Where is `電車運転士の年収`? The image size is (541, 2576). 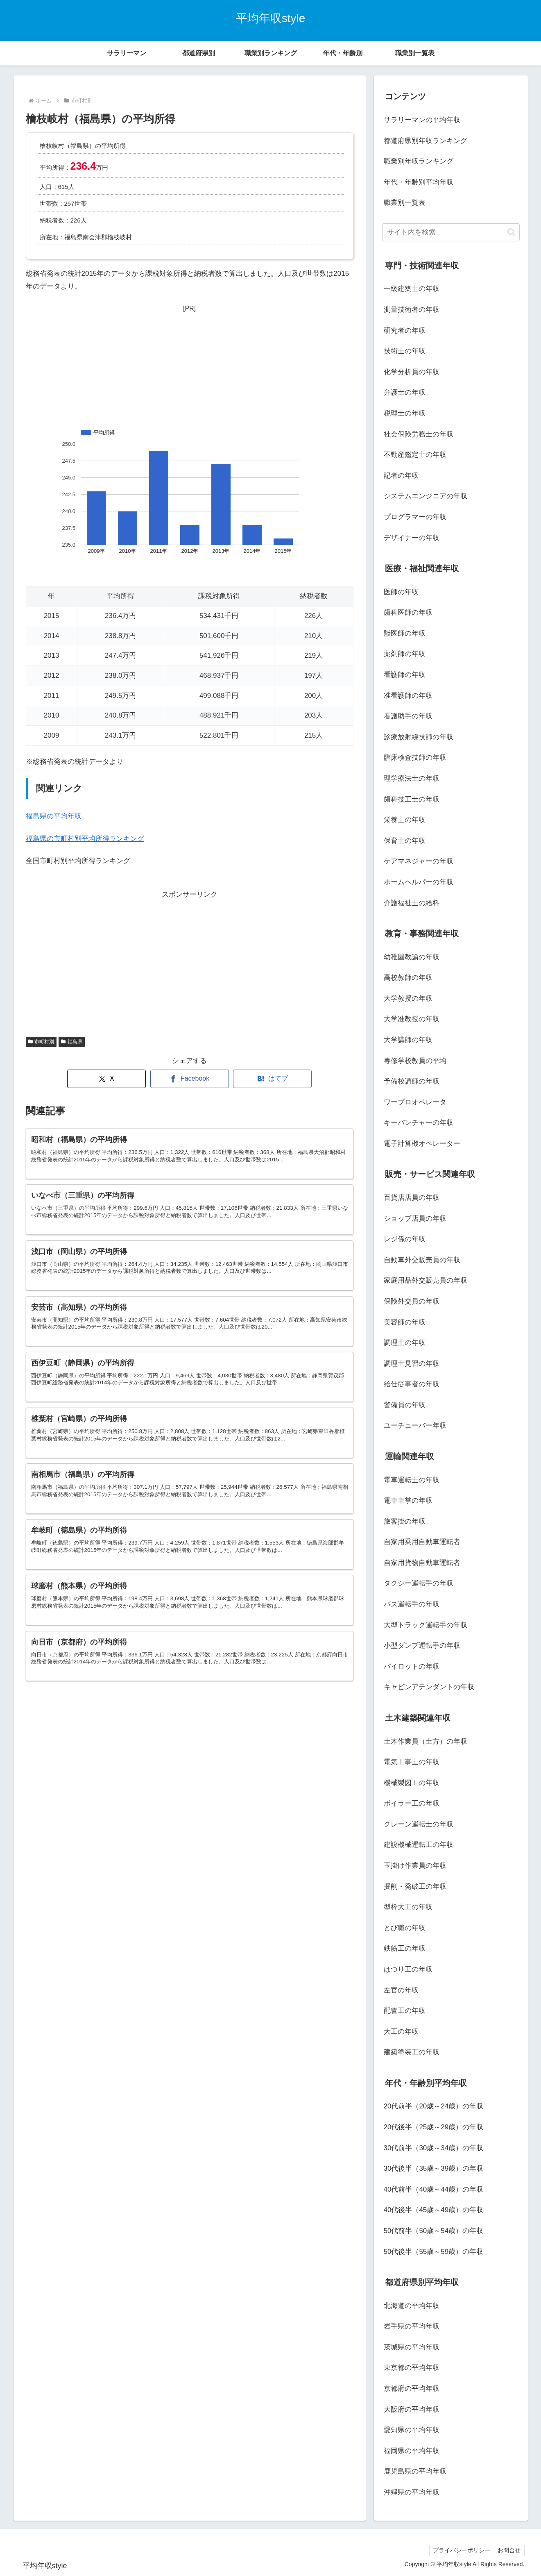 電車運転士の年収 is located at coordinates (411, 1480).